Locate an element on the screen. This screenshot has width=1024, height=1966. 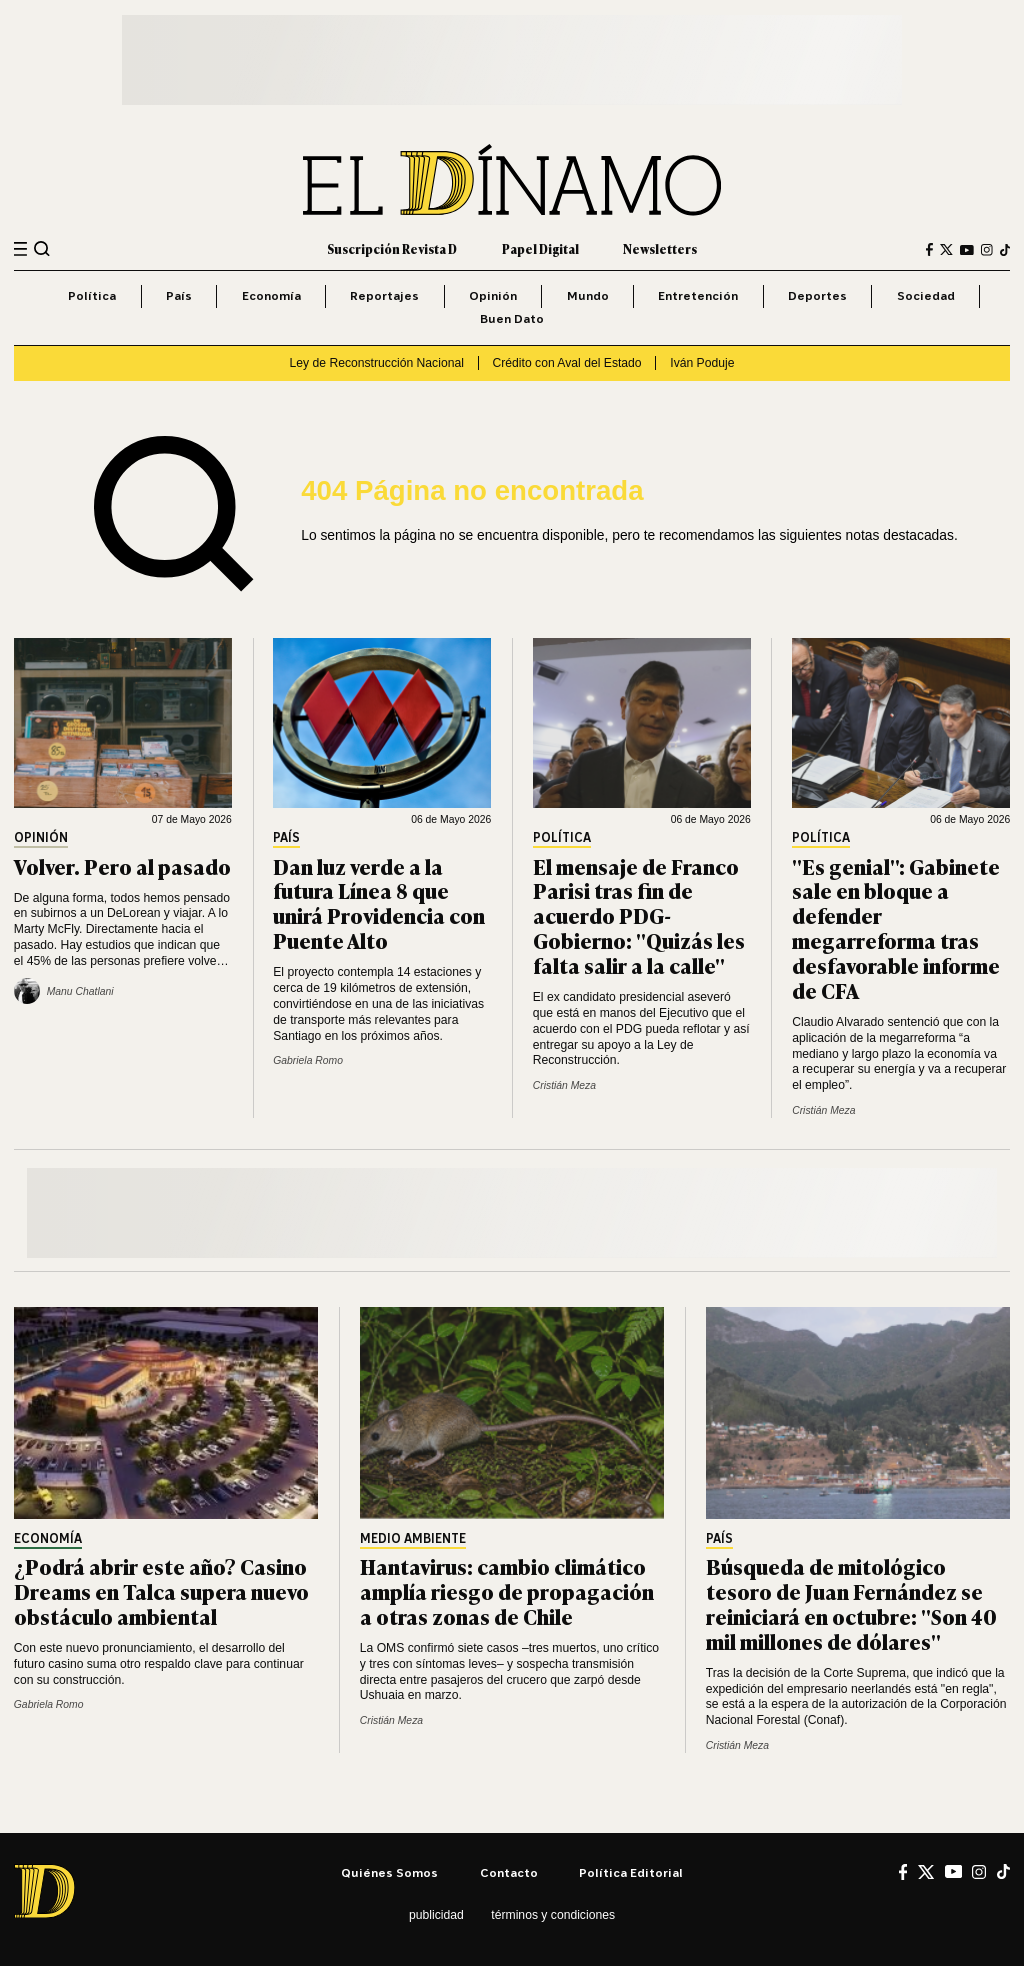
Hantavirus: cambio climático amplía riesgo de propagación a otras zonas de Chile is located at coordinates (507, 1590).